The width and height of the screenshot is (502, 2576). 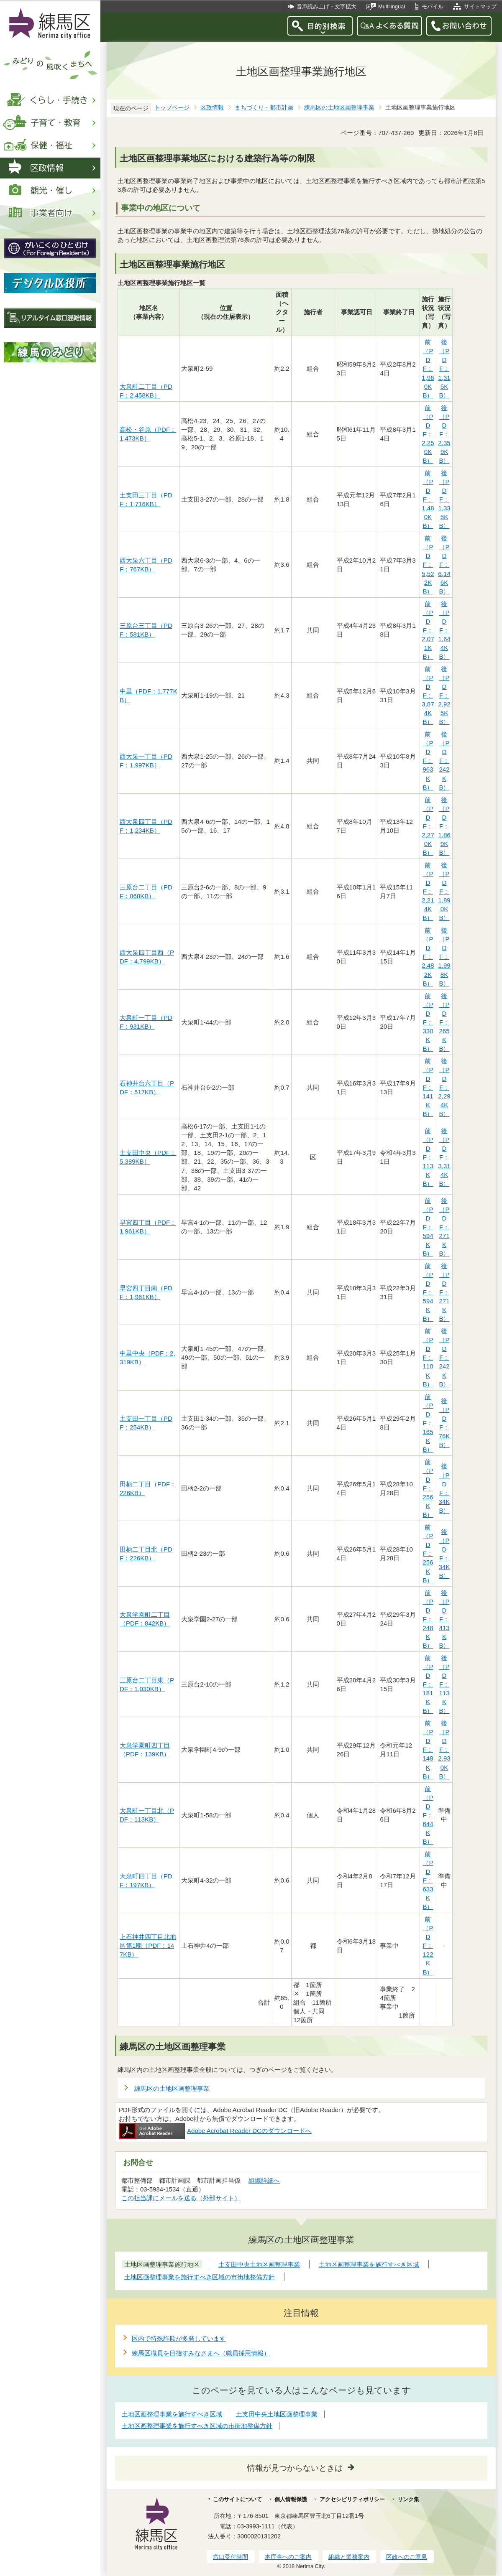 I want to click on 後（PDF：2,925KB）, so click(x=444, y=695).